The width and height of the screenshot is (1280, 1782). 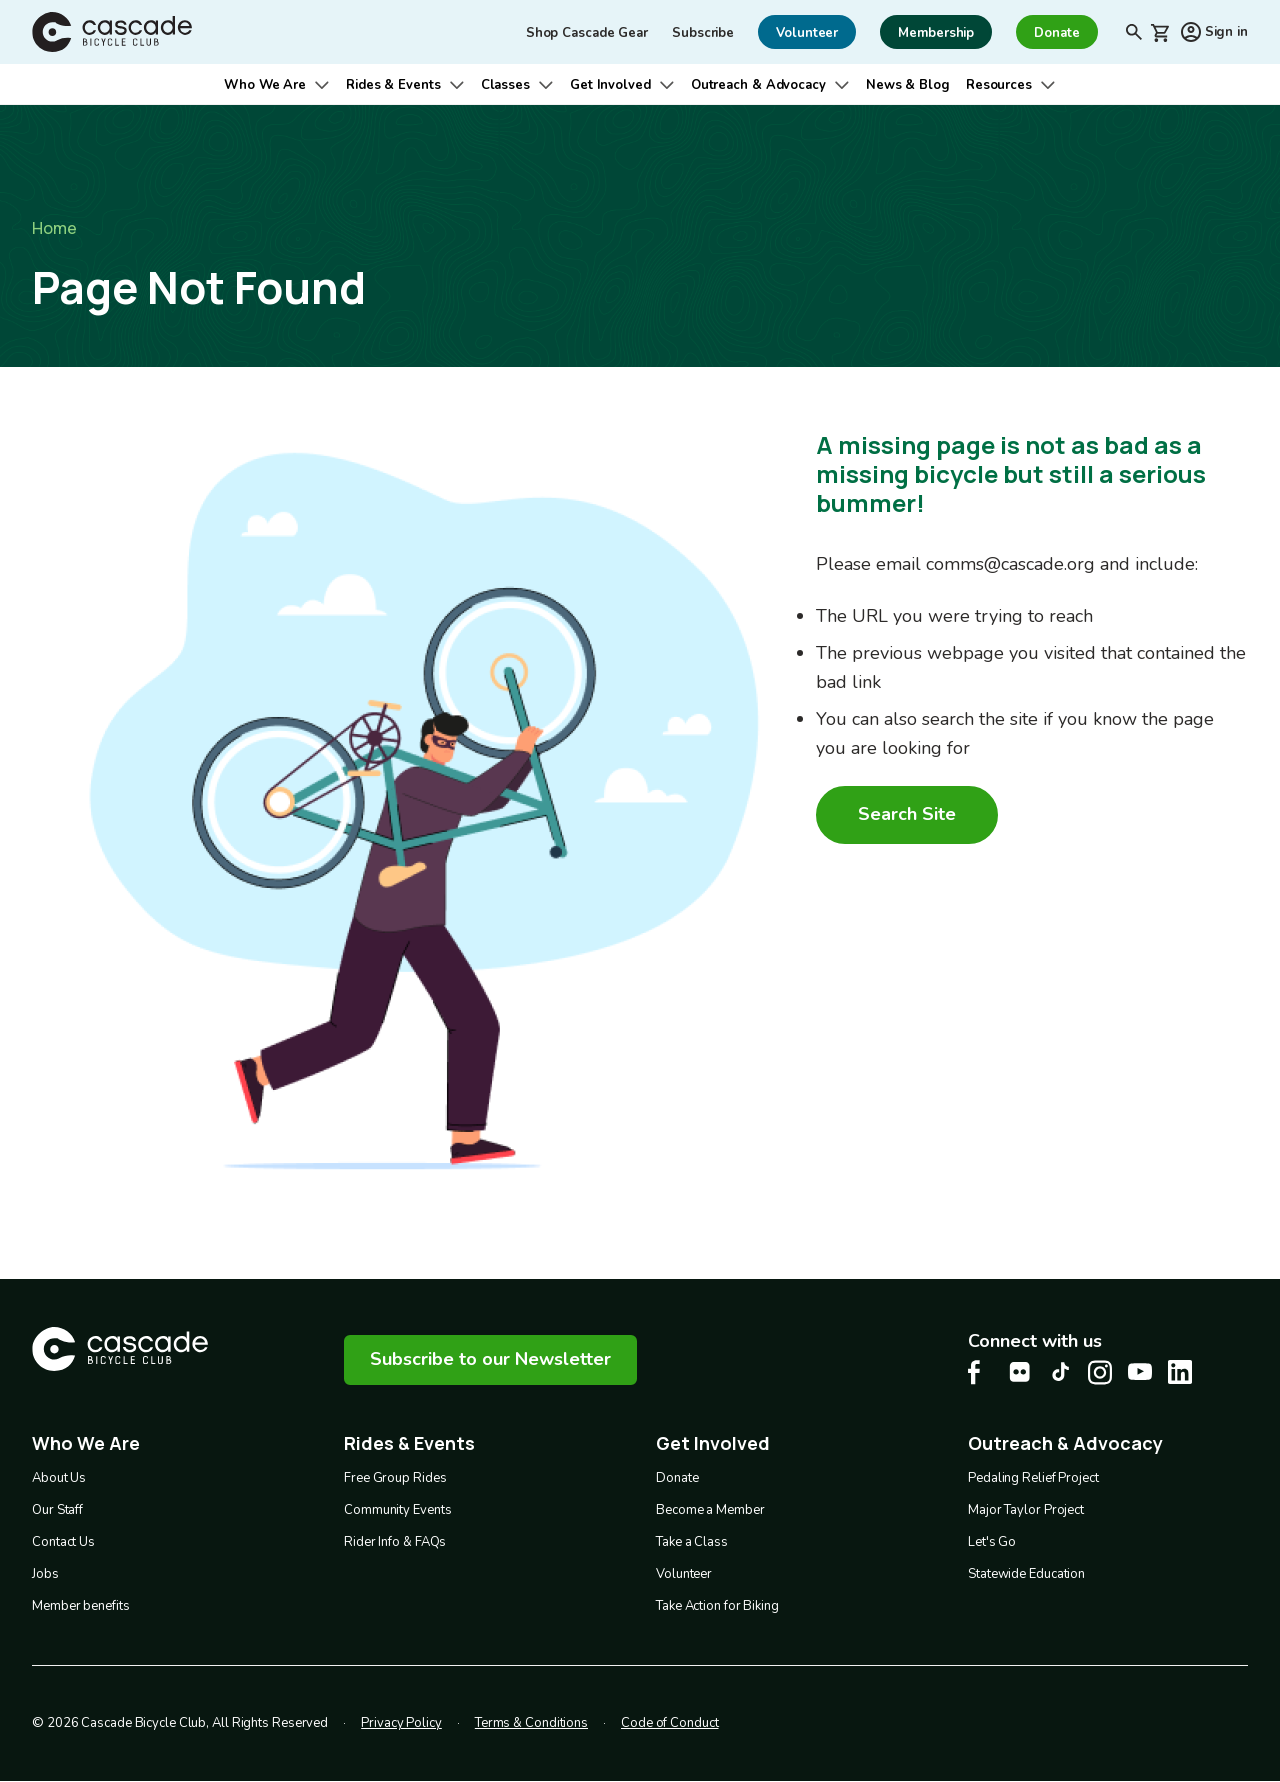 I want to click on Major Taylor Project, so click(x=1026, y=1510).